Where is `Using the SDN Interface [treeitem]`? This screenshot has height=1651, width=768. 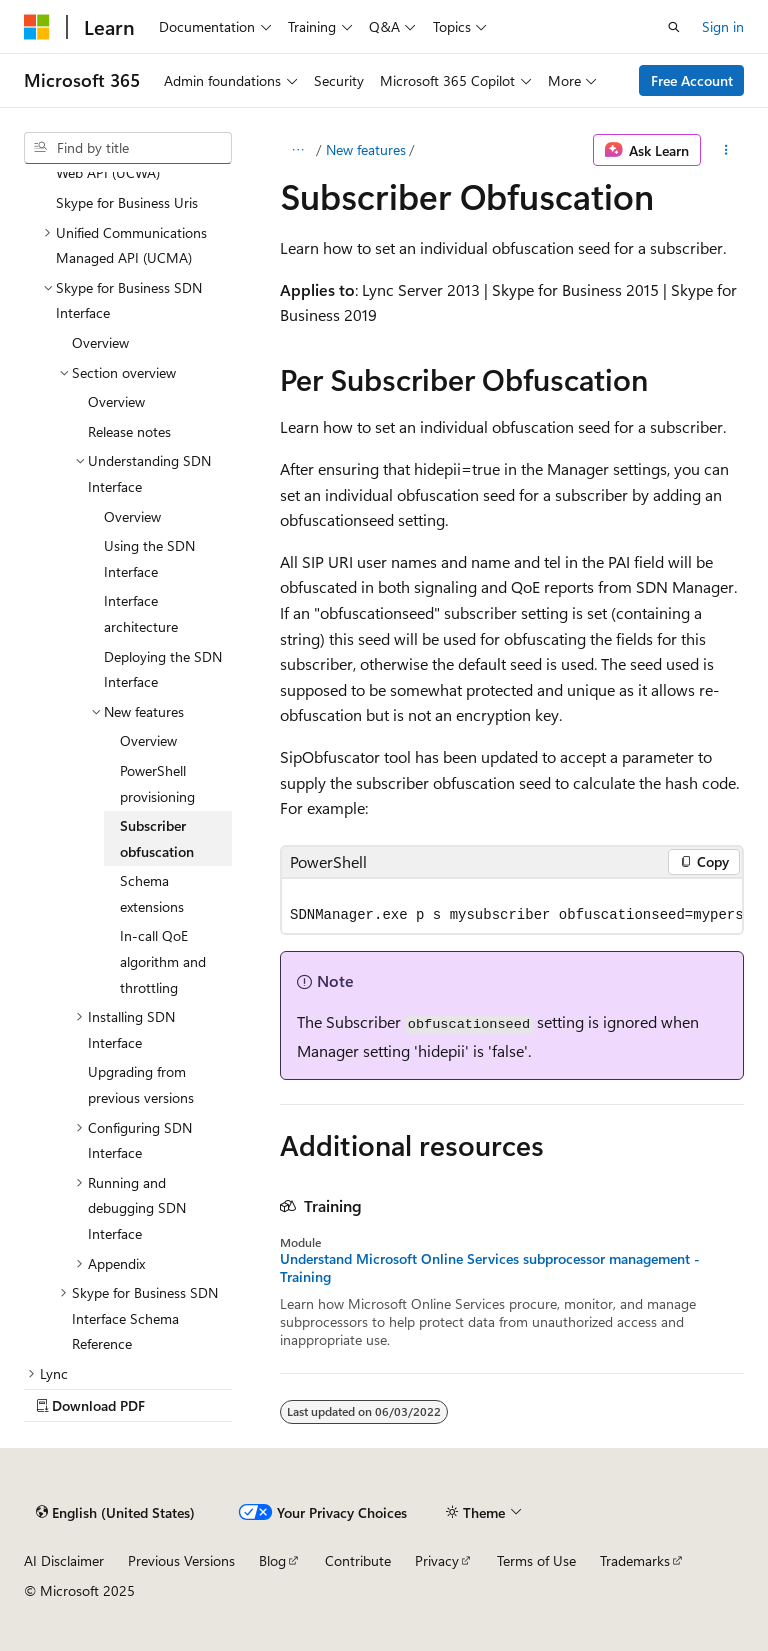
Using the SDN Interface [treeitem] is located at coordinates (149, 558).